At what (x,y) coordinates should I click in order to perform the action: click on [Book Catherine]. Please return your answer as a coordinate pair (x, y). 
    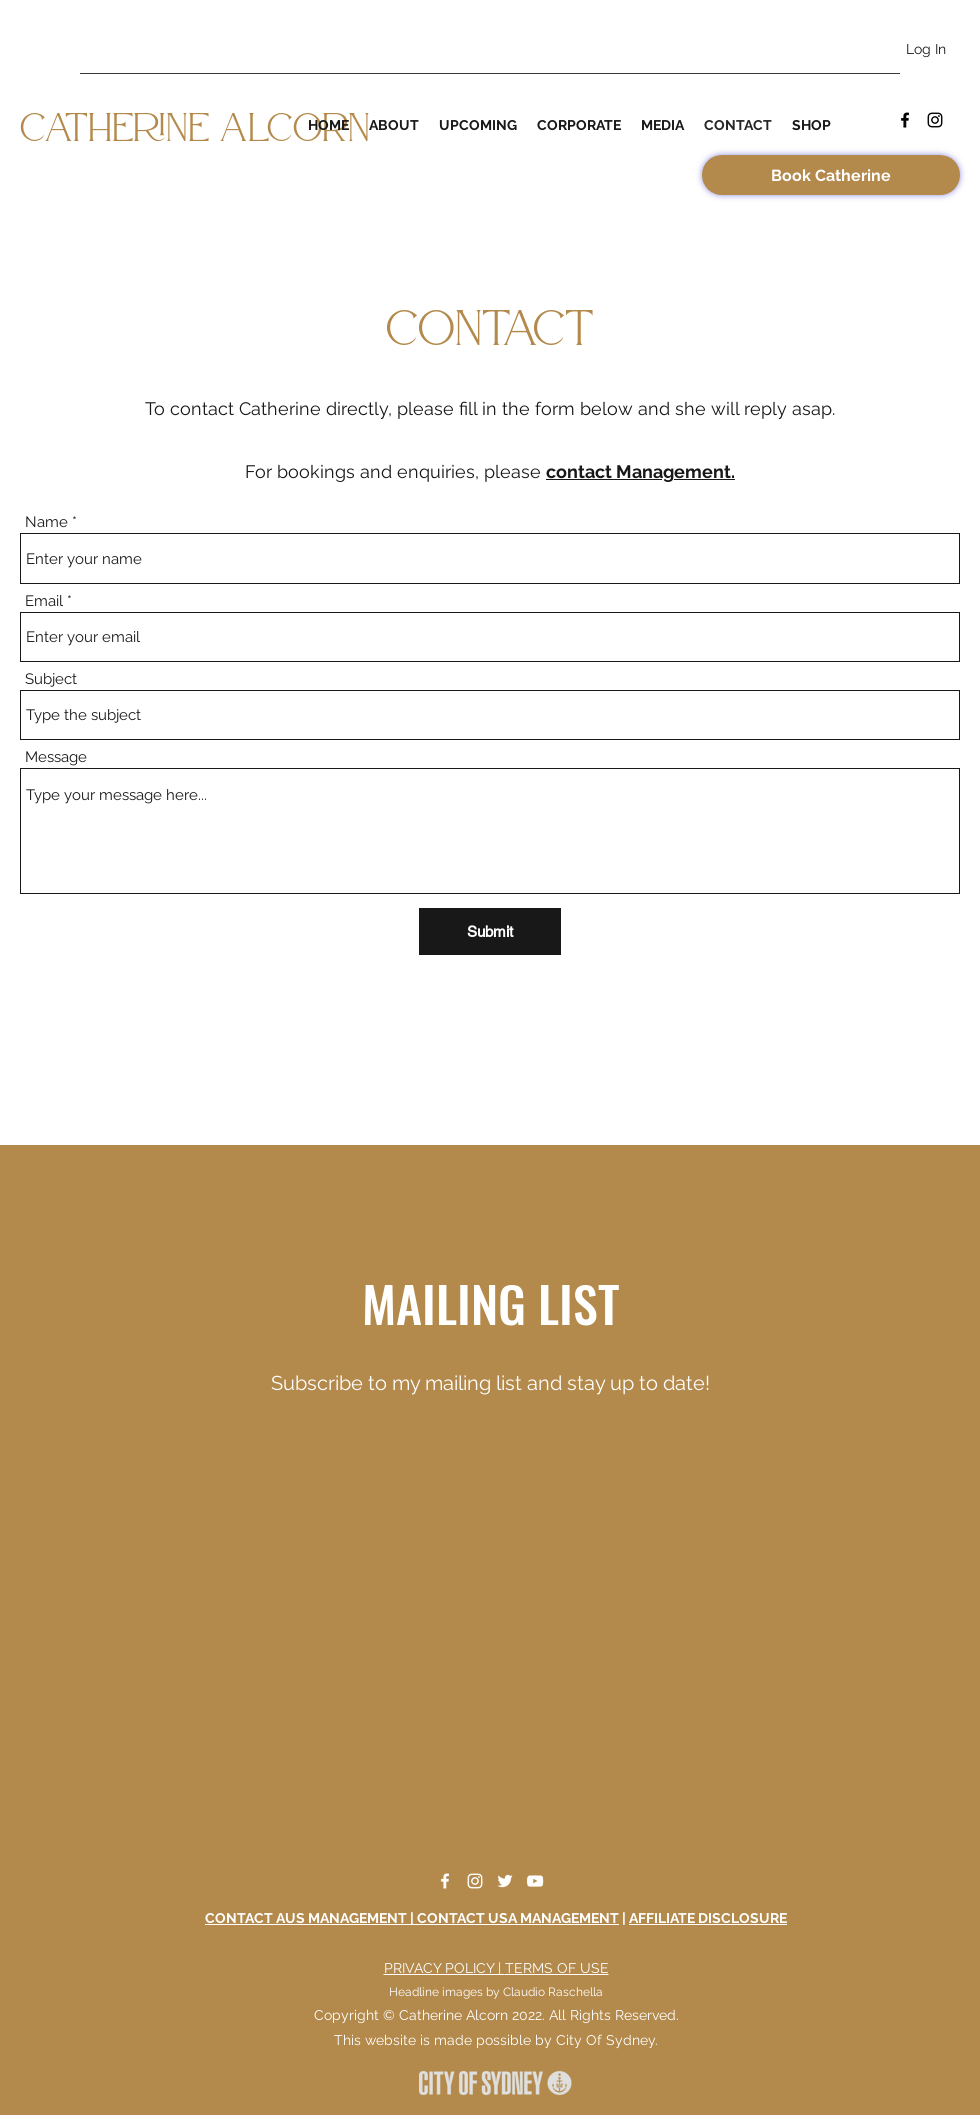
    Looking at the image, I should click on (831, 175).